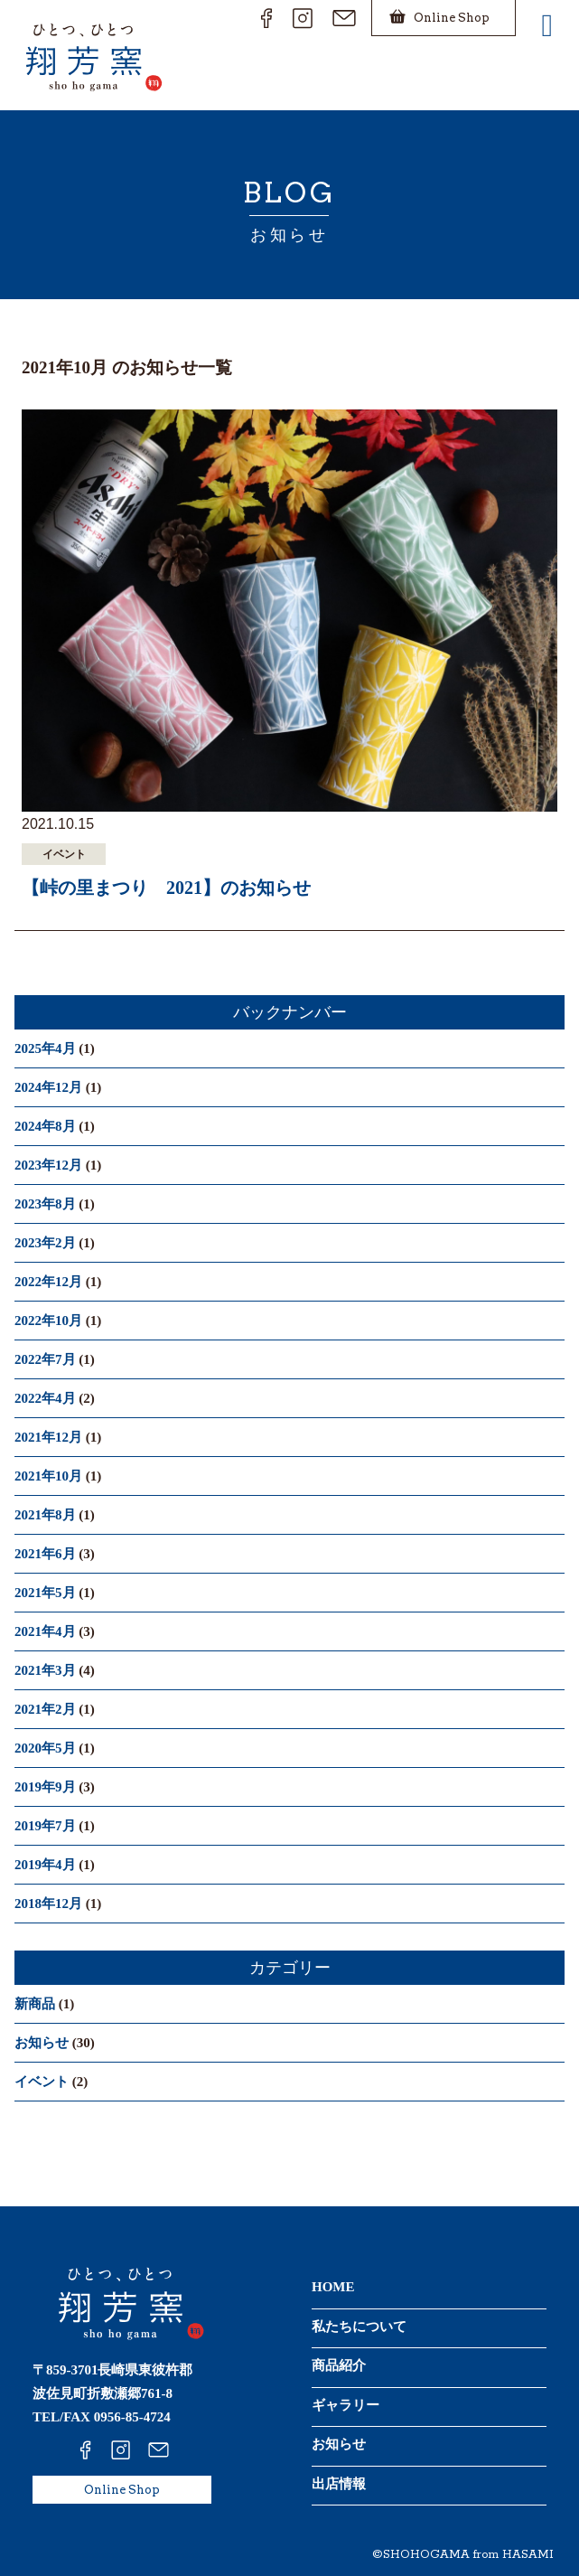  Describe the element at coordinates (48, 1437) in the screenshot. I see `2021年12月` at that location.